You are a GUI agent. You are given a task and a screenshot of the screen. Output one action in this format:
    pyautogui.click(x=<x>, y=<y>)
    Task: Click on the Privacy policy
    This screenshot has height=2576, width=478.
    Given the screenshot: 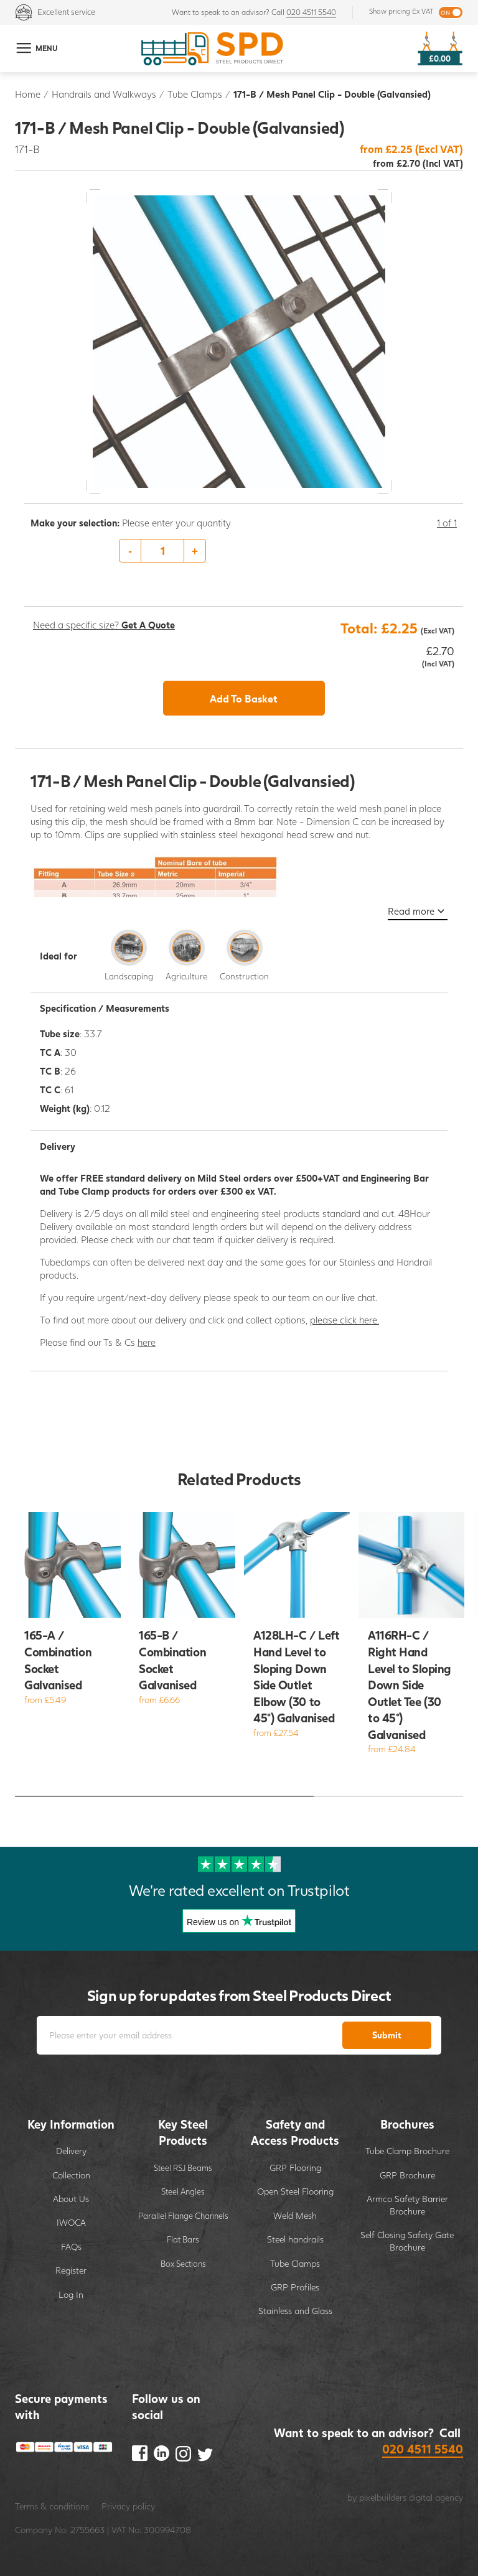 What is the action you would take?
    pyautogui.click(x=128, y=2506)
    